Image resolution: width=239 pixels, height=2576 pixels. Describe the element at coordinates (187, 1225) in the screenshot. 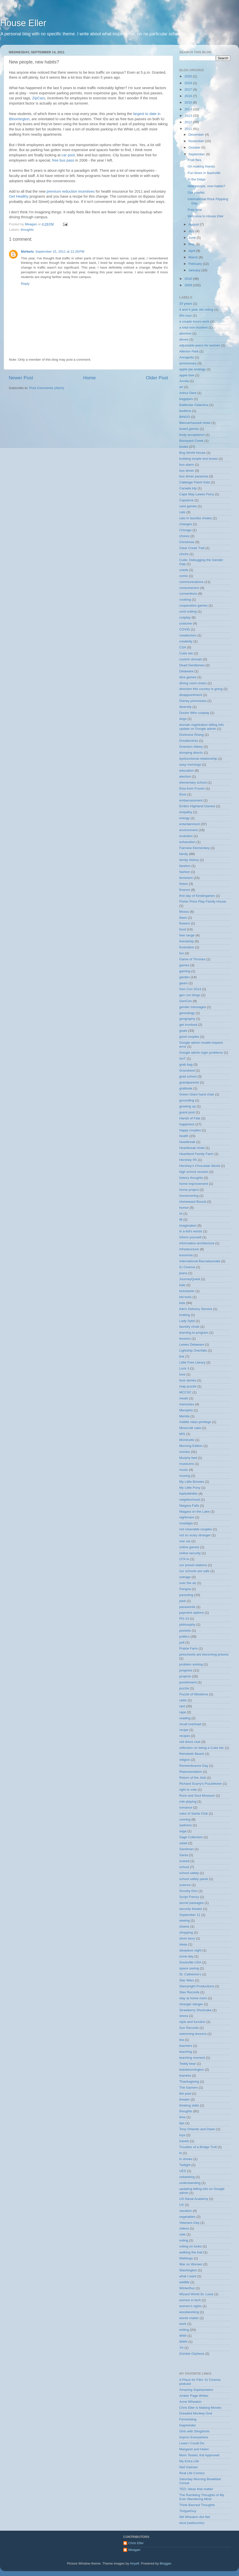

I see `imagination` at that location.